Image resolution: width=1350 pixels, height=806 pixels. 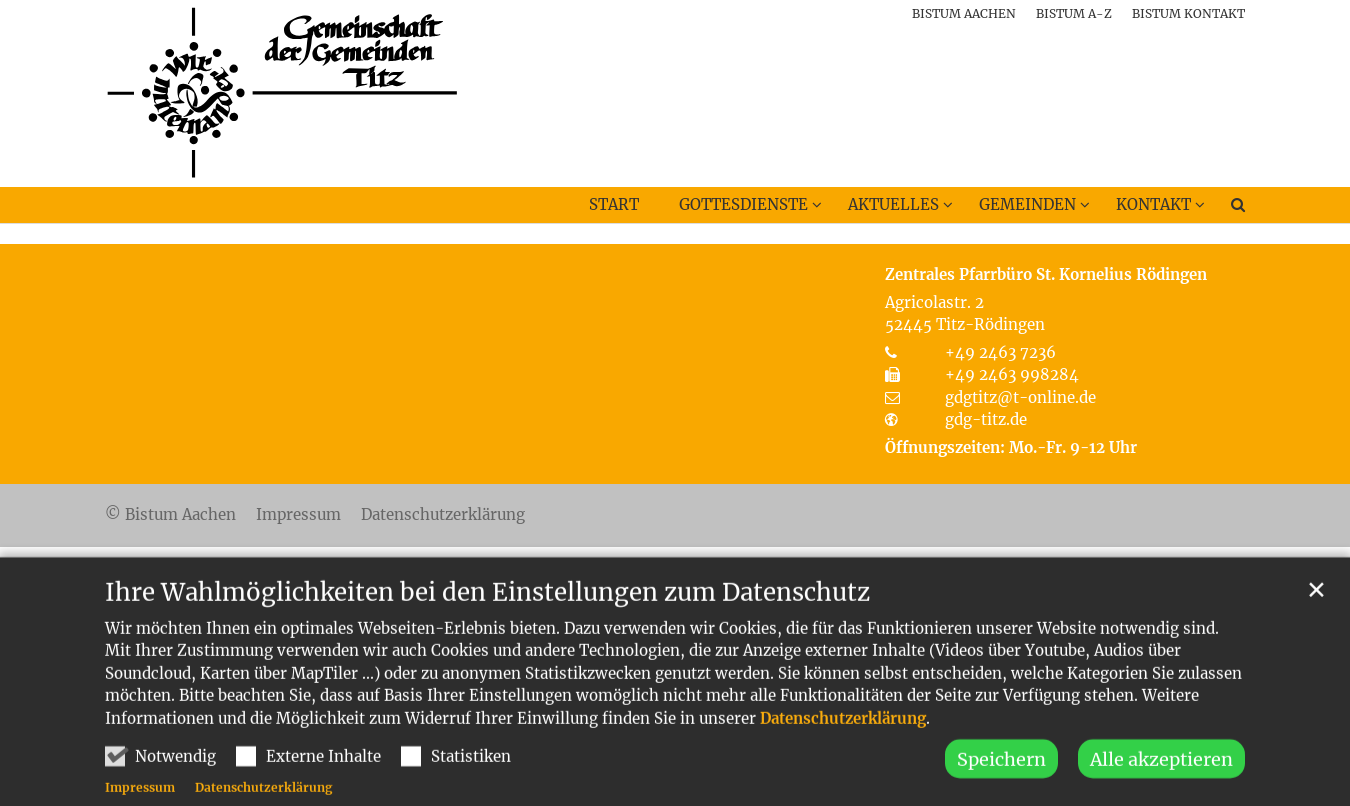 What do you see at coordinates (743, 204) in the screenshot?
I see `Gottesdienste [button]` at bounding box center [743, 204].